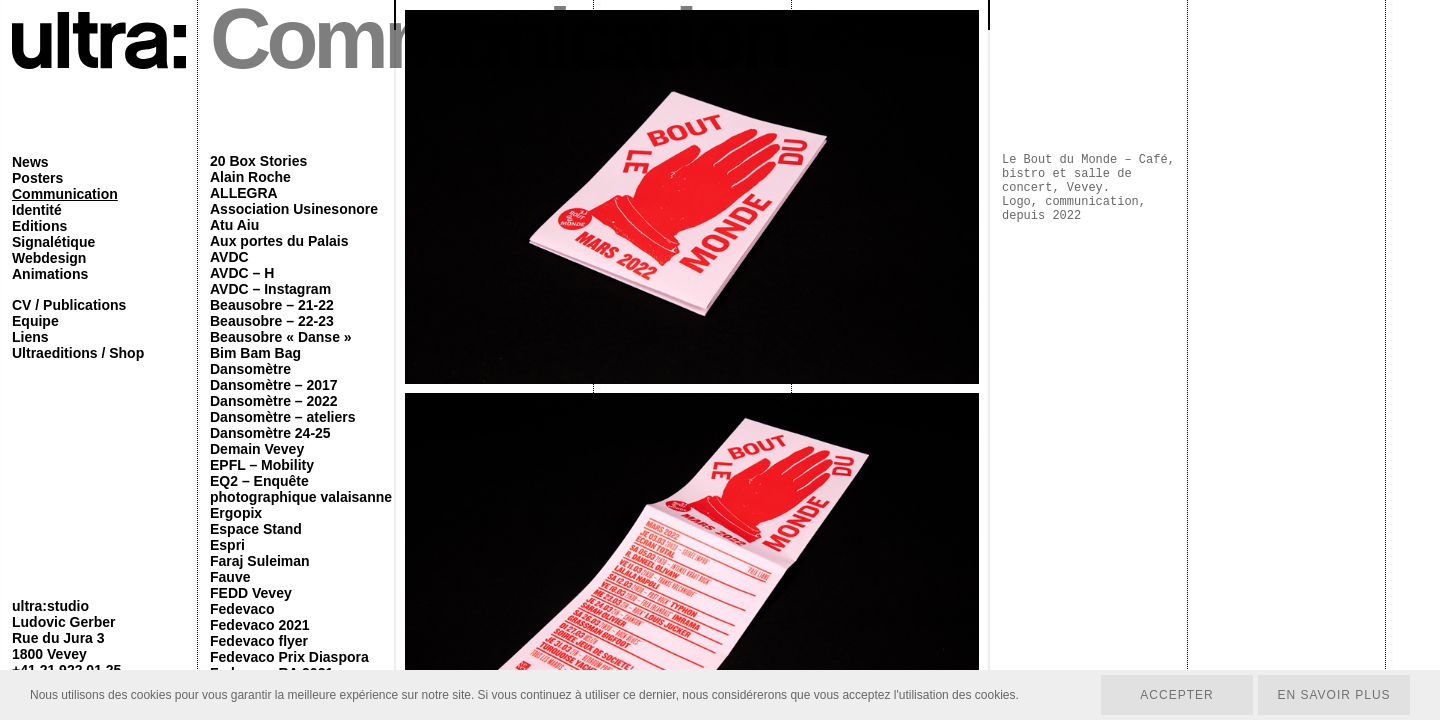 Image resolution: width=1440 pixels, height=720 pixels. Describe the element at coordinates (230, 577) in the screenshot. I see `Fauve` at that location.